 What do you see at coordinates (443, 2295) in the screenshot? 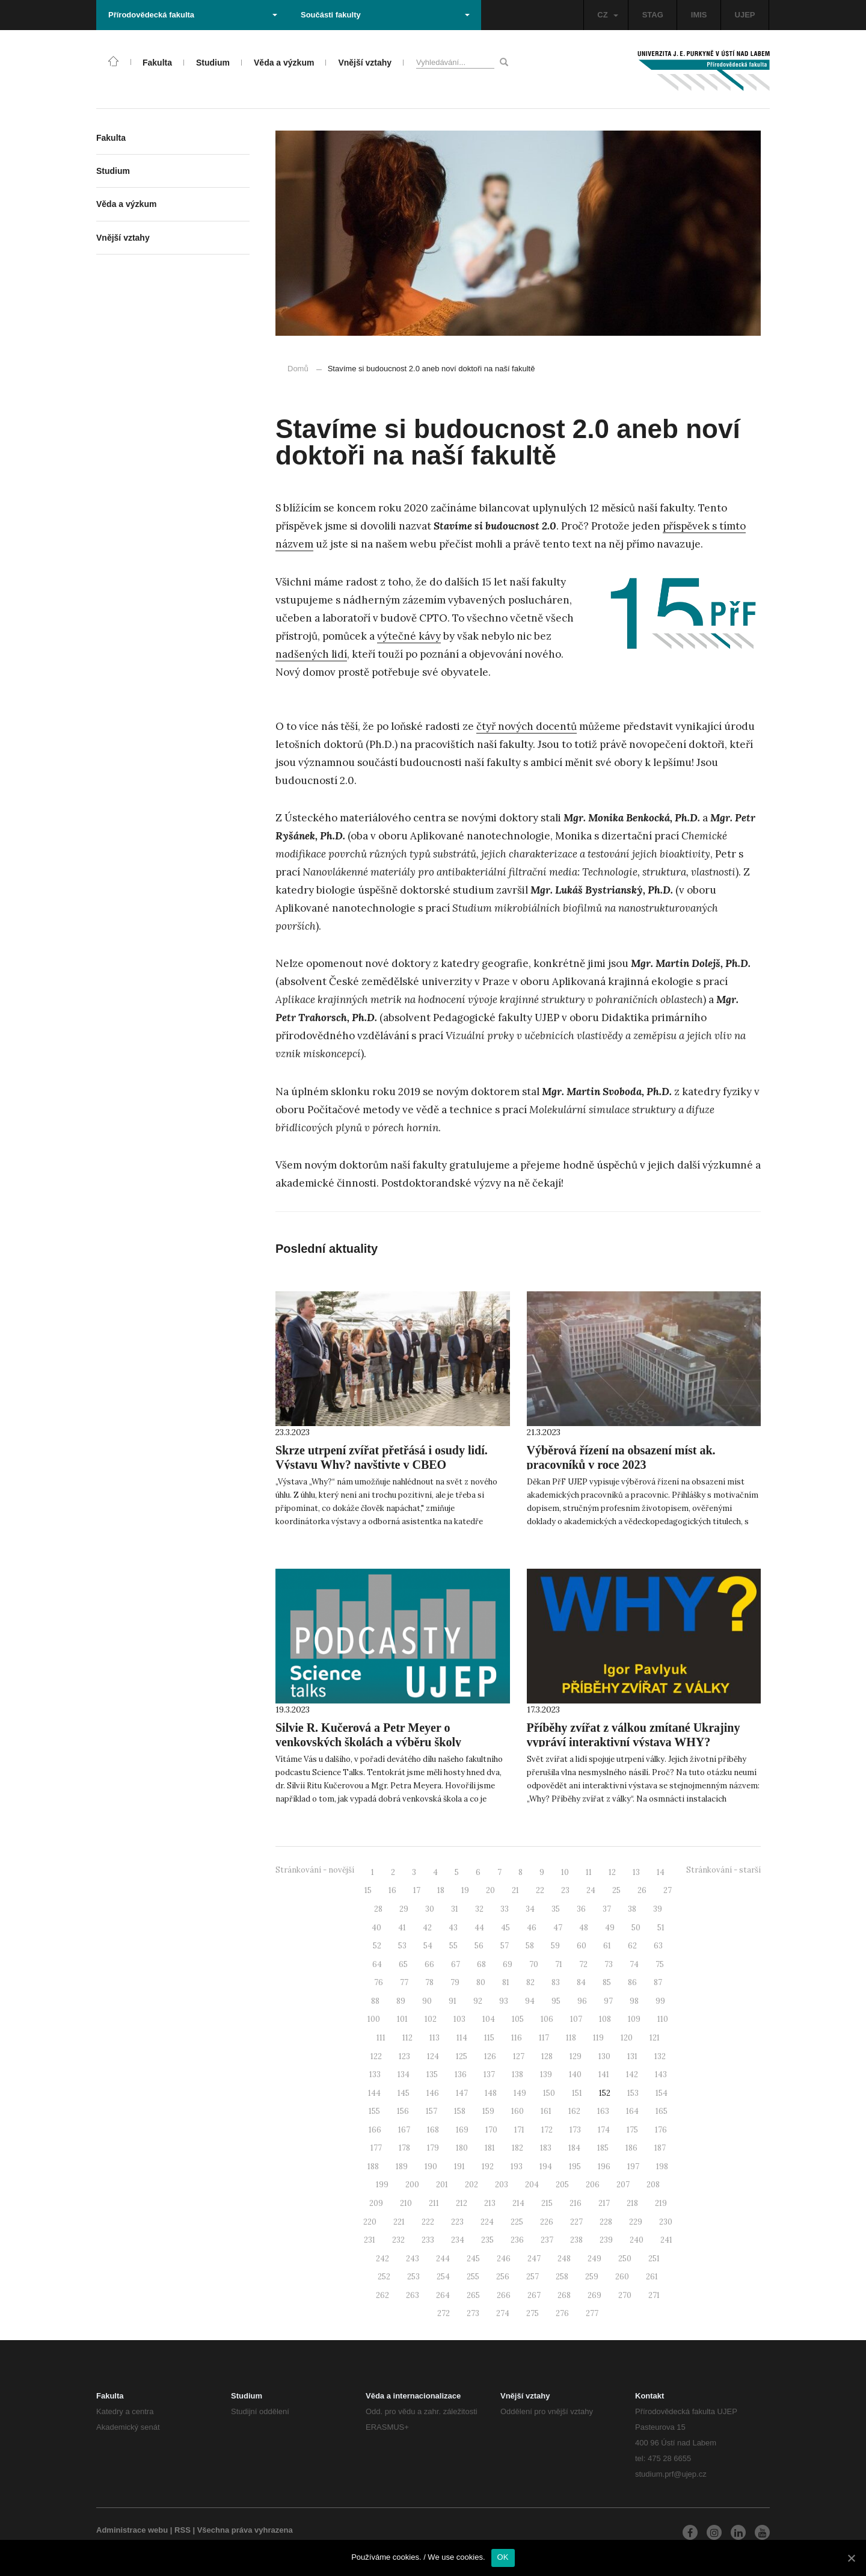
I see `264` at bounding box center [443, 2295].